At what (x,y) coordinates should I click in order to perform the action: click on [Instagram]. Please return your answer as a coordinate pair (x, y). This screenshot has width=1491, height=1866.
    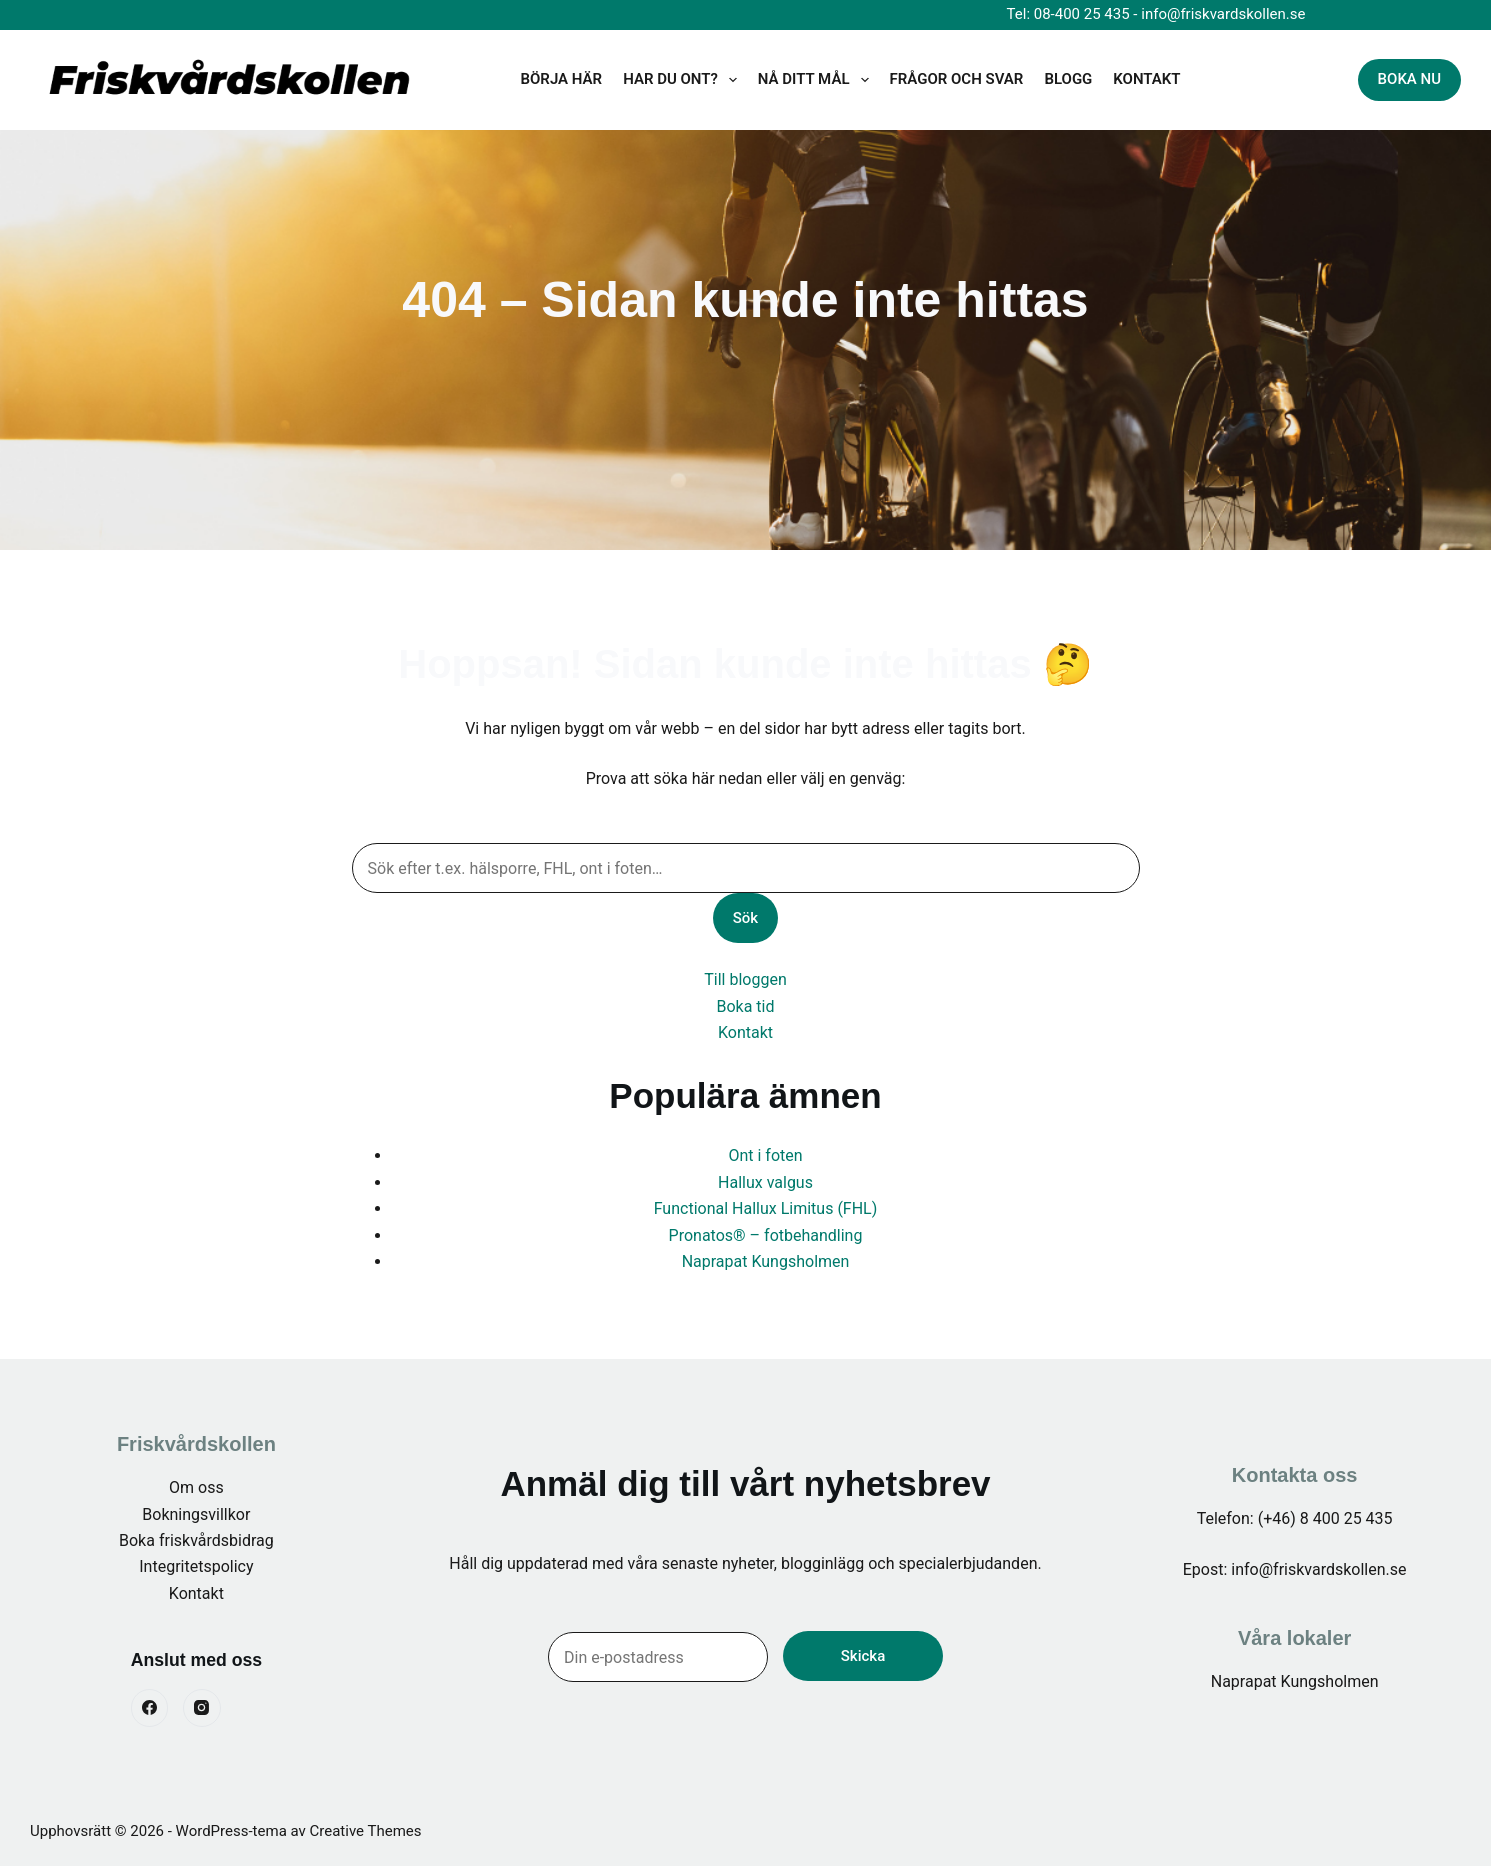
    Looking at the image, I should click on (202, 1708).